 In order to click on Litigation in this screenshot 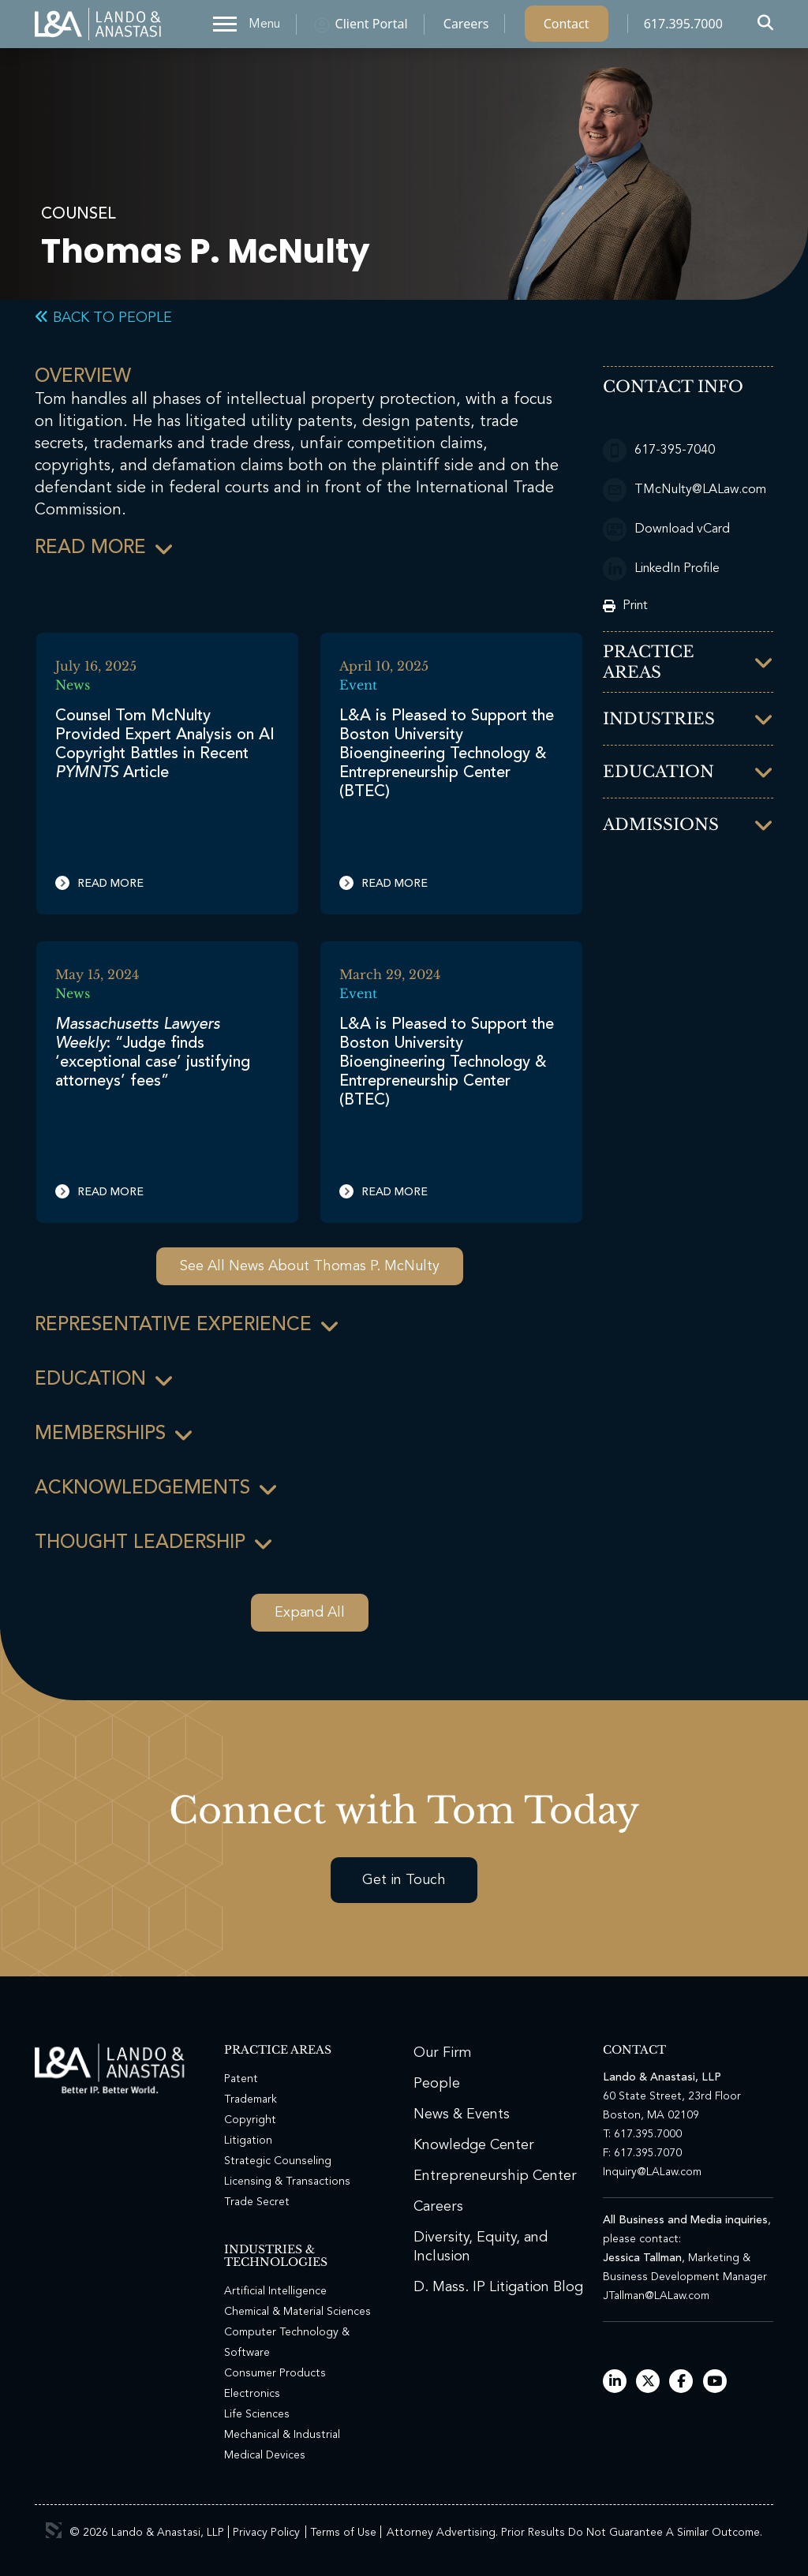, I will do `click(248, 2140)`.